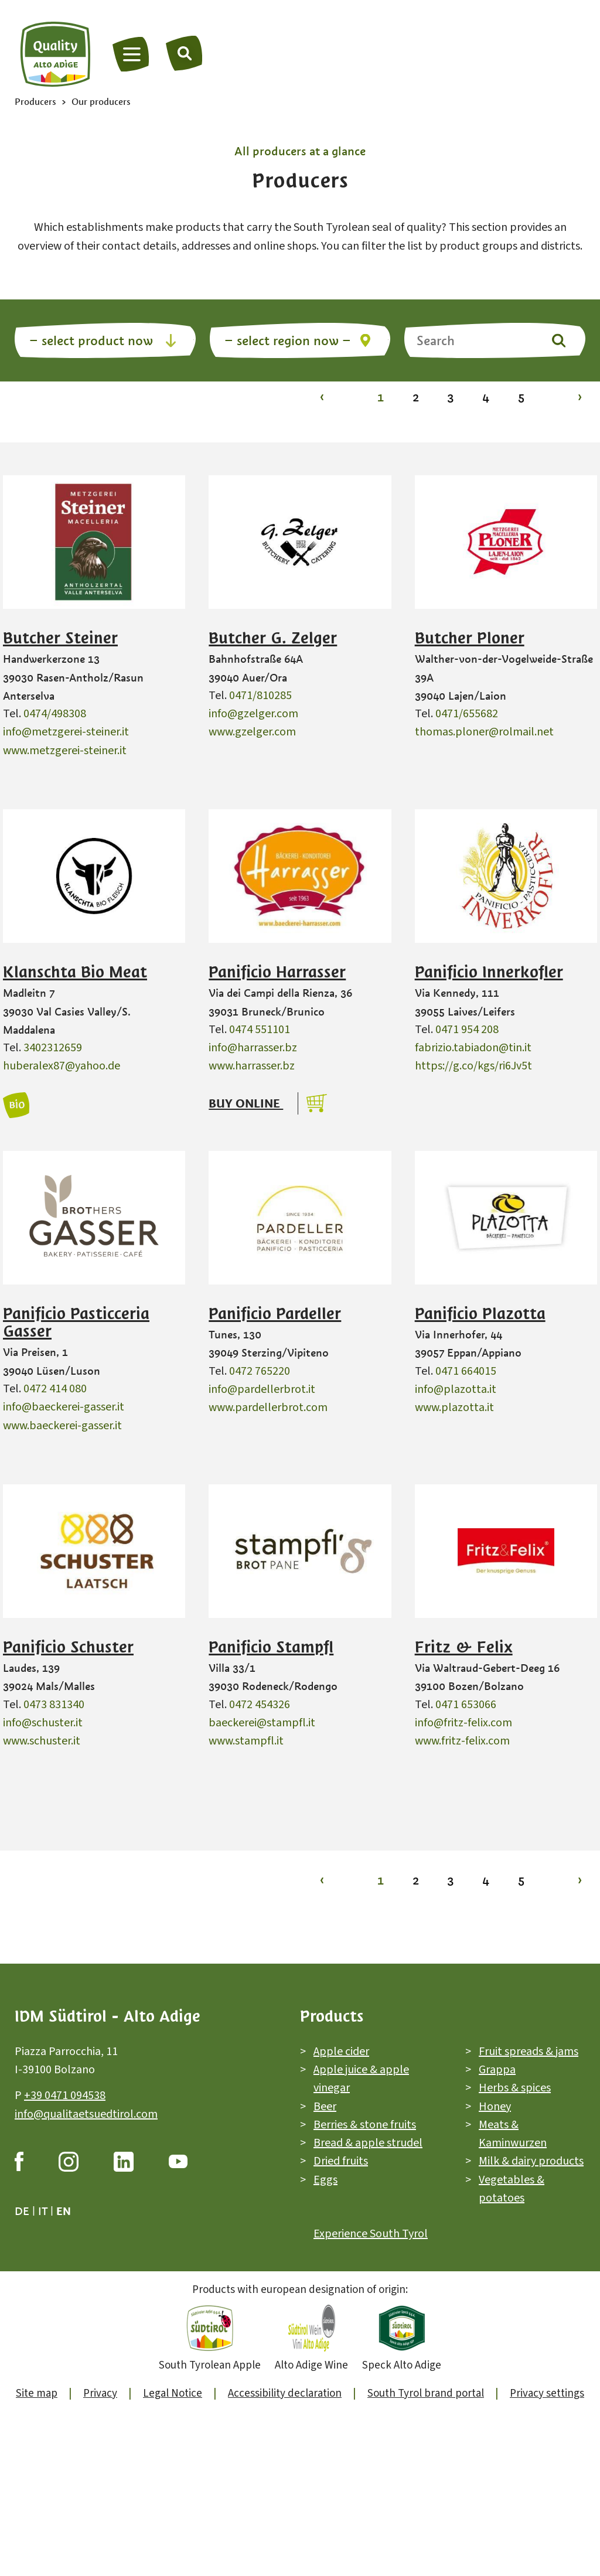 This screenshot has height=2576, width=600. What do you see at coordinates (271, 1647) in the screenshot?
I see `Panificio Stampfl` at bounding box center [271, 1647].